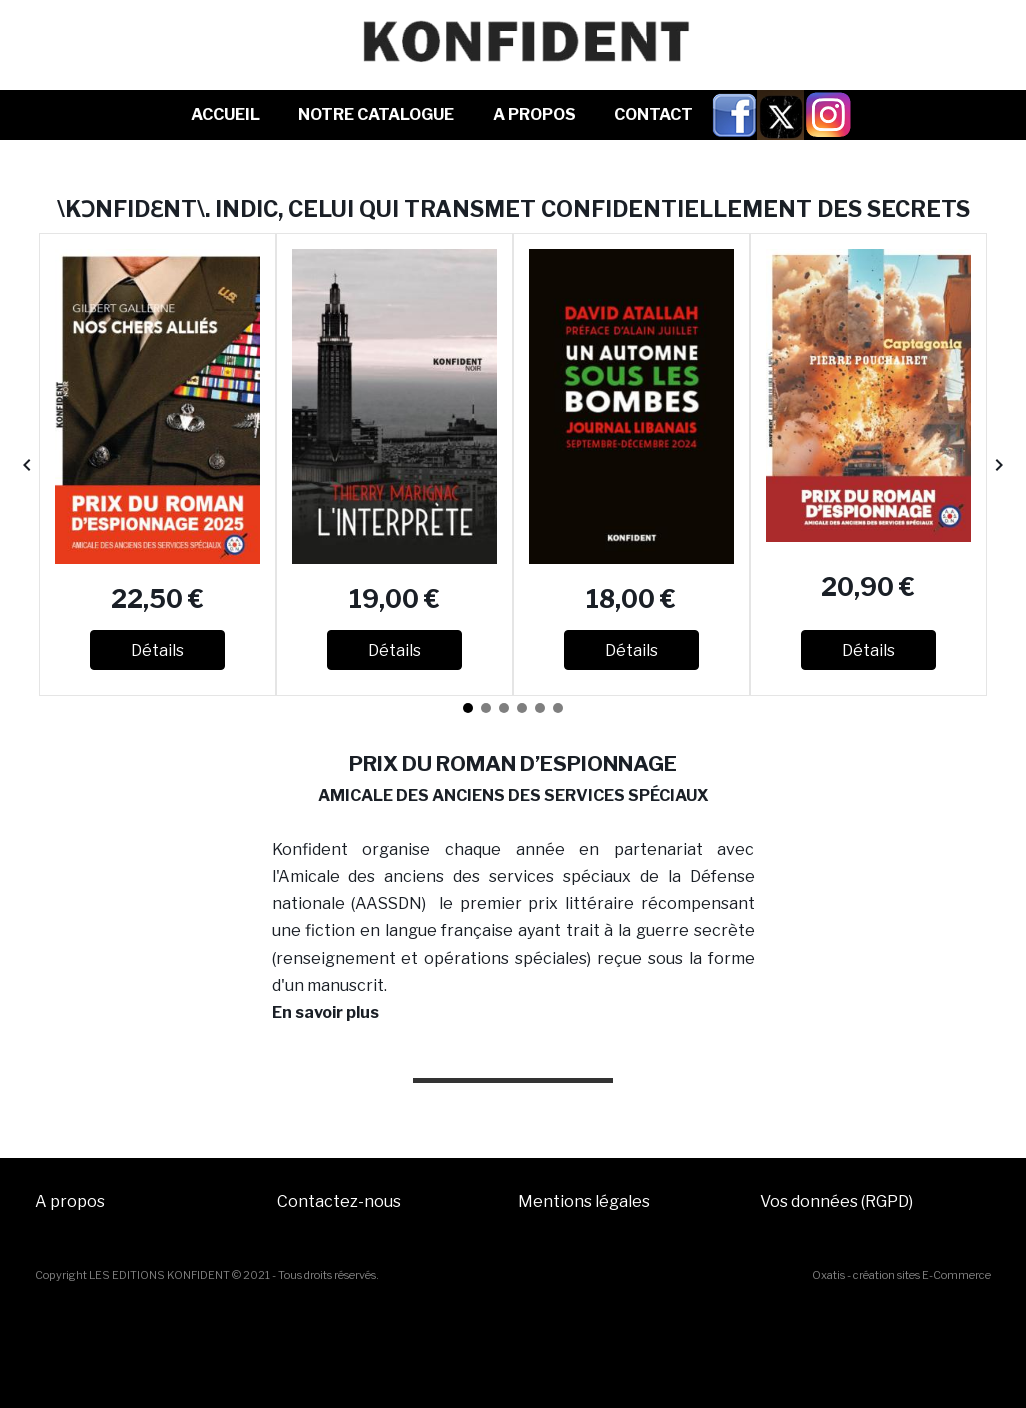 The image size is (1026, 1408). What do you see at coordinates (836, 1201) in the screenshot?
I see `Vos données (RGPD)` at bounding box center [836, 1201].